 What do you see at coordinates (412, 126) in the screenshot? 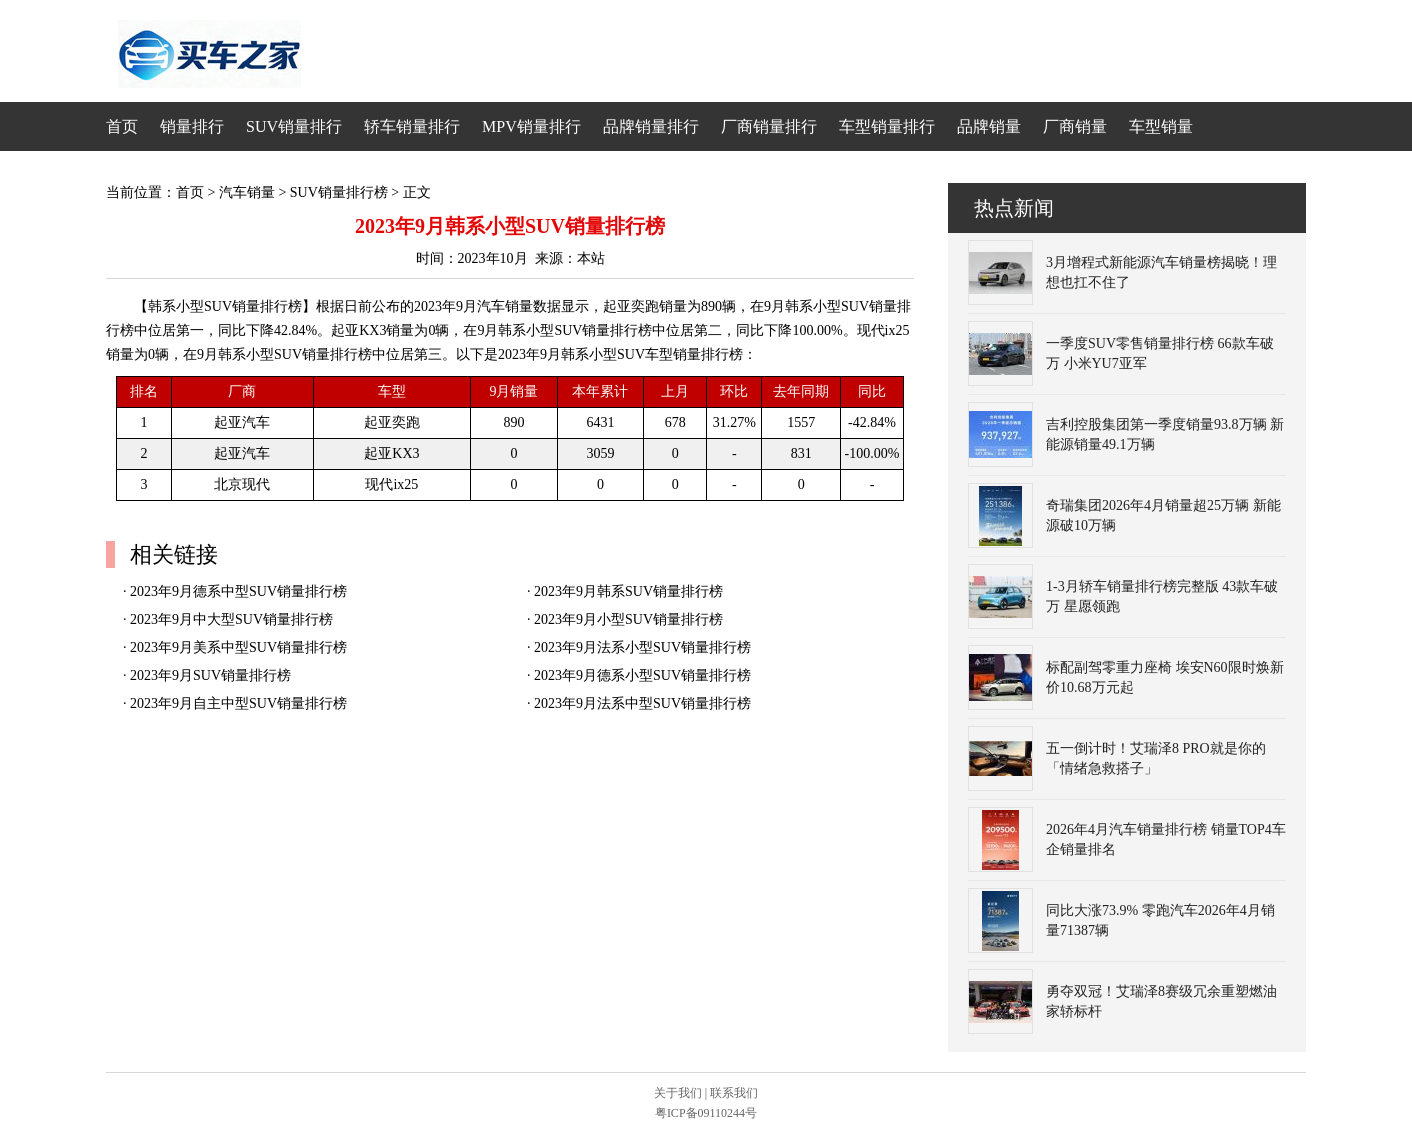
I see `轿车销量排行` at bounding box center [412, 126].